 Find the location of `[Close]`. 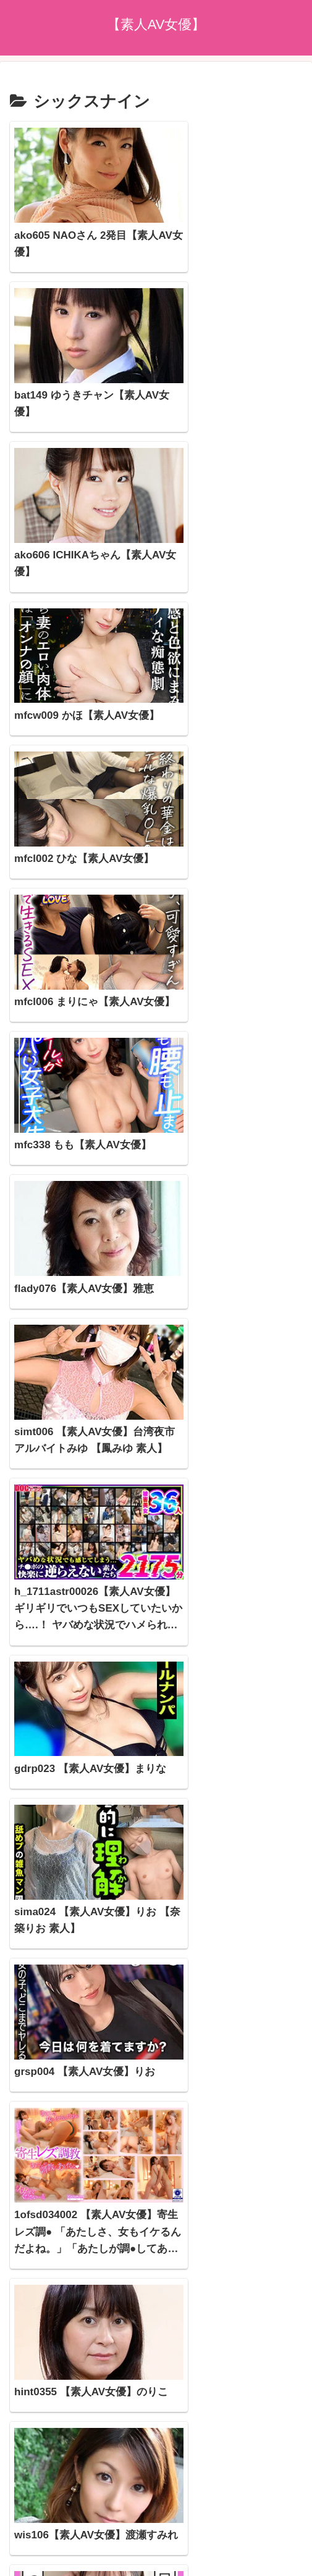

[Close] is located at coordinates (69, 2561).